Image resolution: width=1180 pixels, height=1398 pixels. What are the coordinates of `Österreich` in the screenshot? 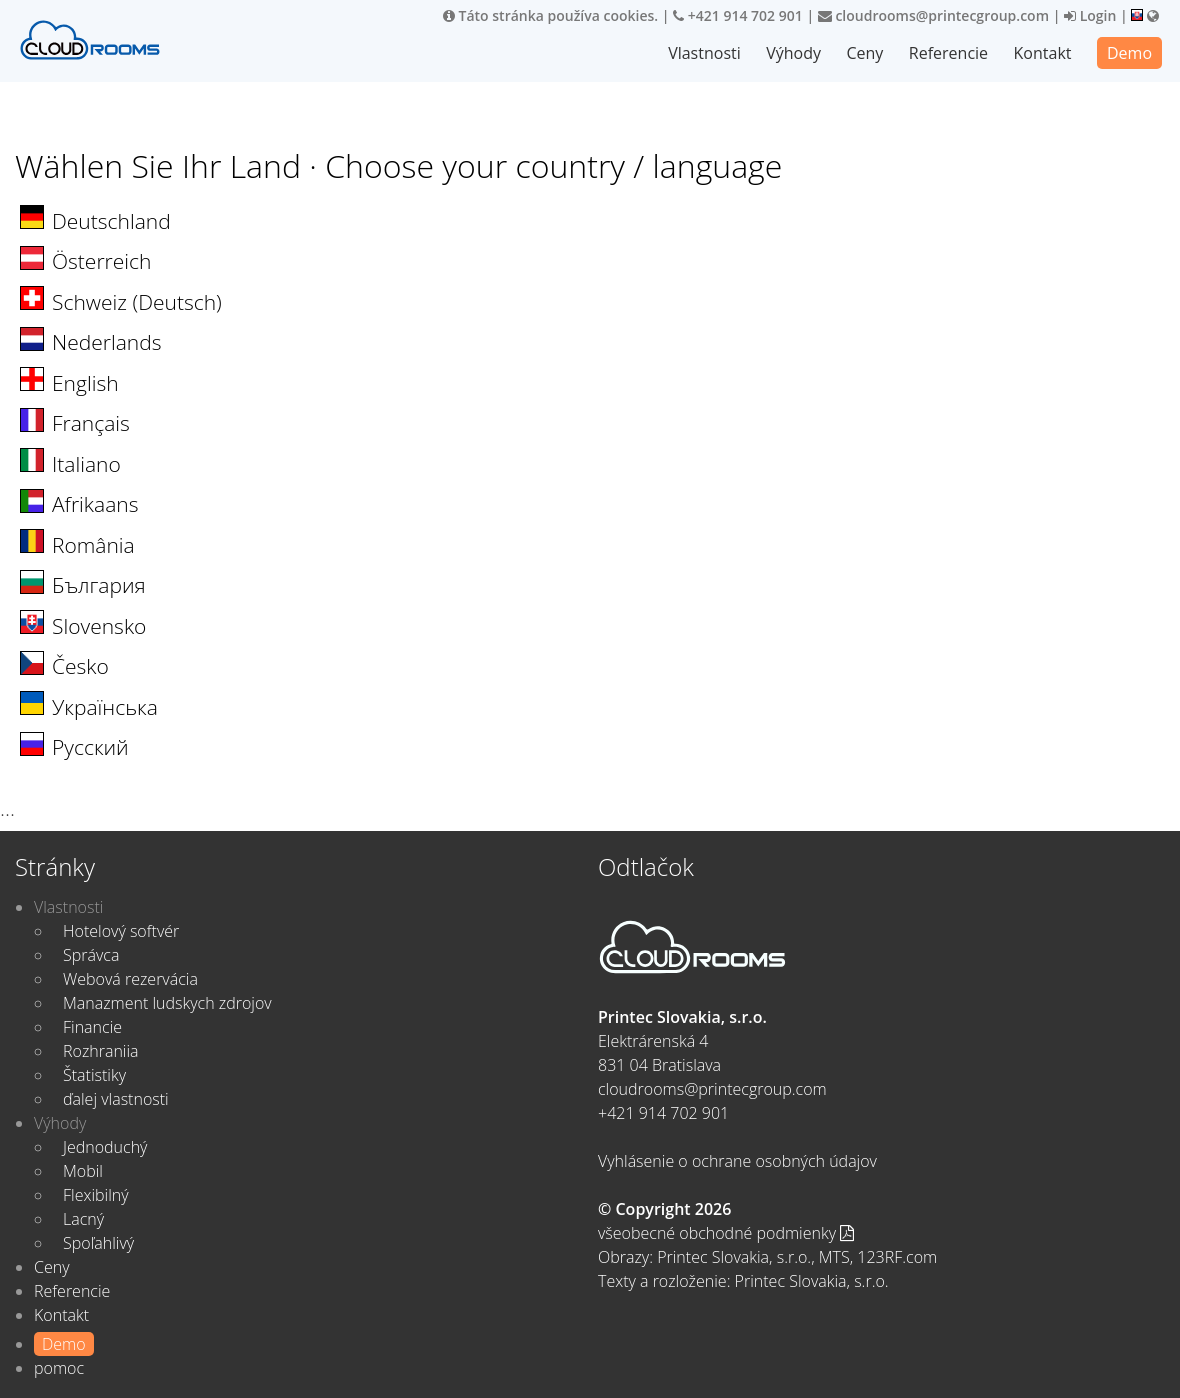 It's located at (101, 261).